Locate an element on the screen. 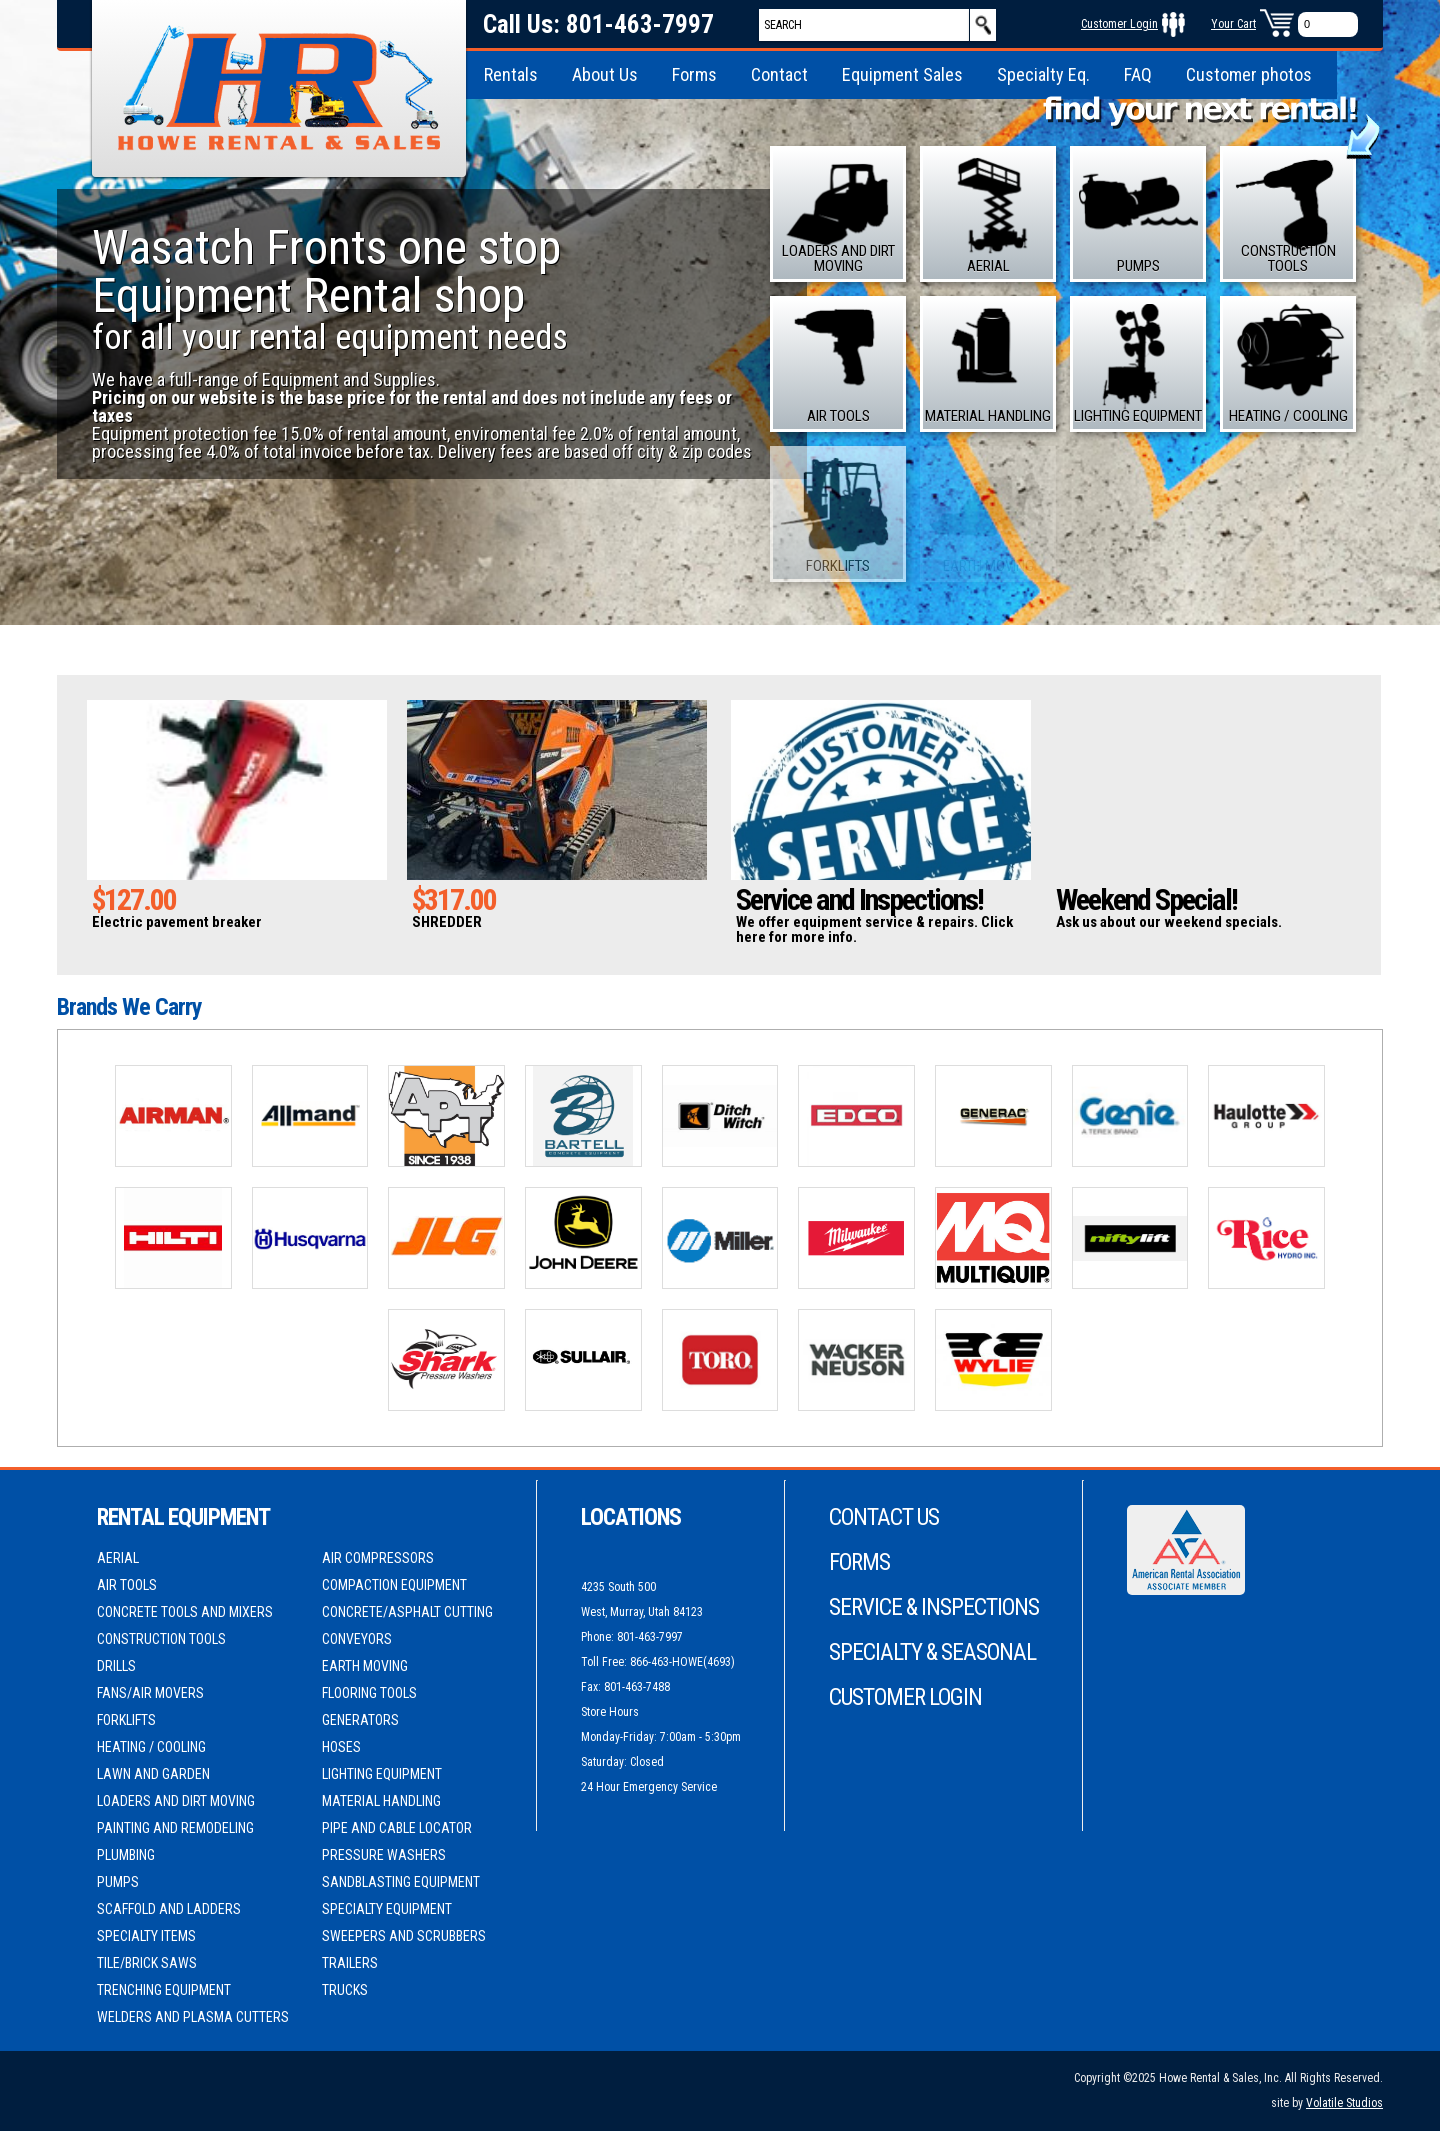  $127.00 is located at coordinates (134, 899).